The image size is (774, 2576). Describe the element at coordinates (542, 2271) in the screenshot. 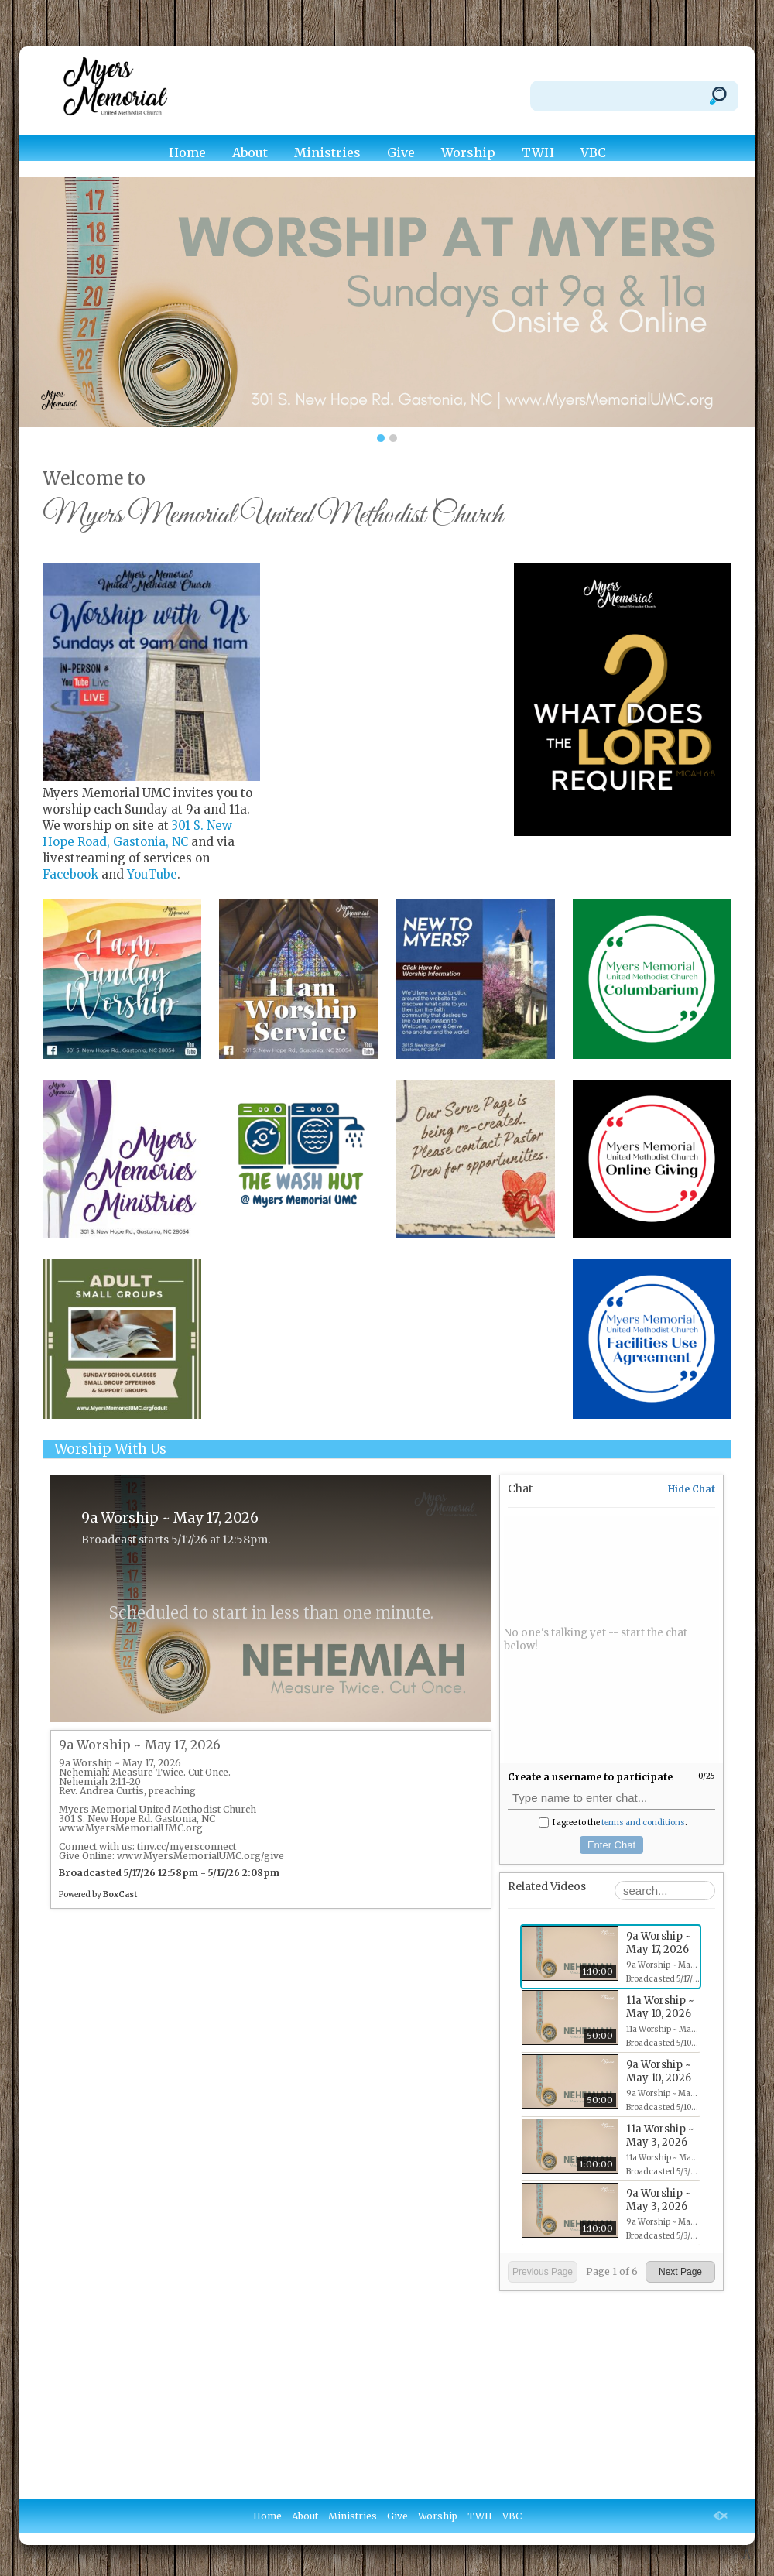

I see `Previous Page` at that location.